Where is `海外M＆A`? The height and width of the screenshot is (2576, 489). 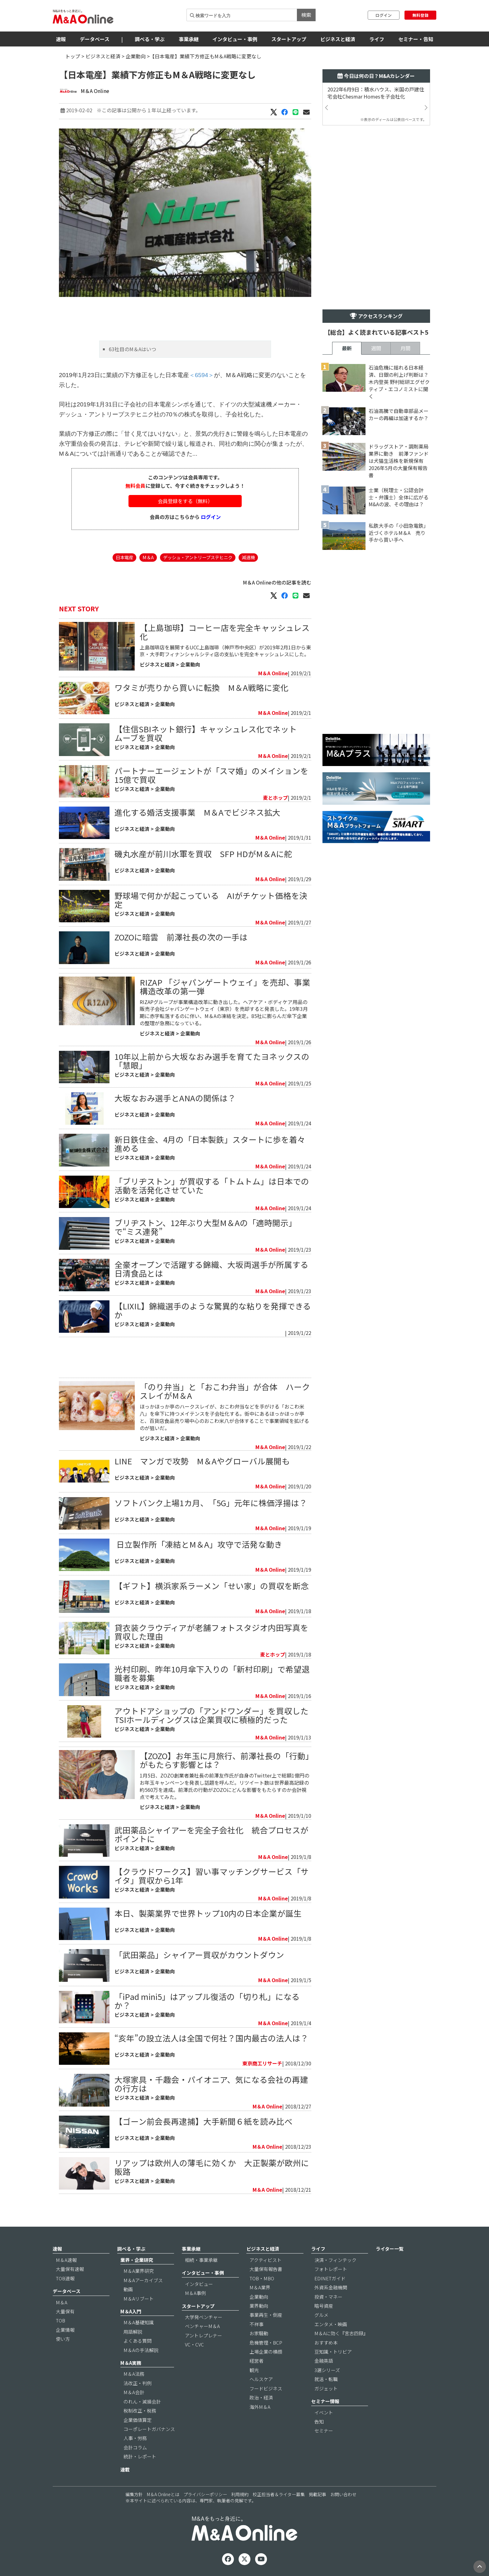 海外M＆A is located at coordinates (259, 2407).